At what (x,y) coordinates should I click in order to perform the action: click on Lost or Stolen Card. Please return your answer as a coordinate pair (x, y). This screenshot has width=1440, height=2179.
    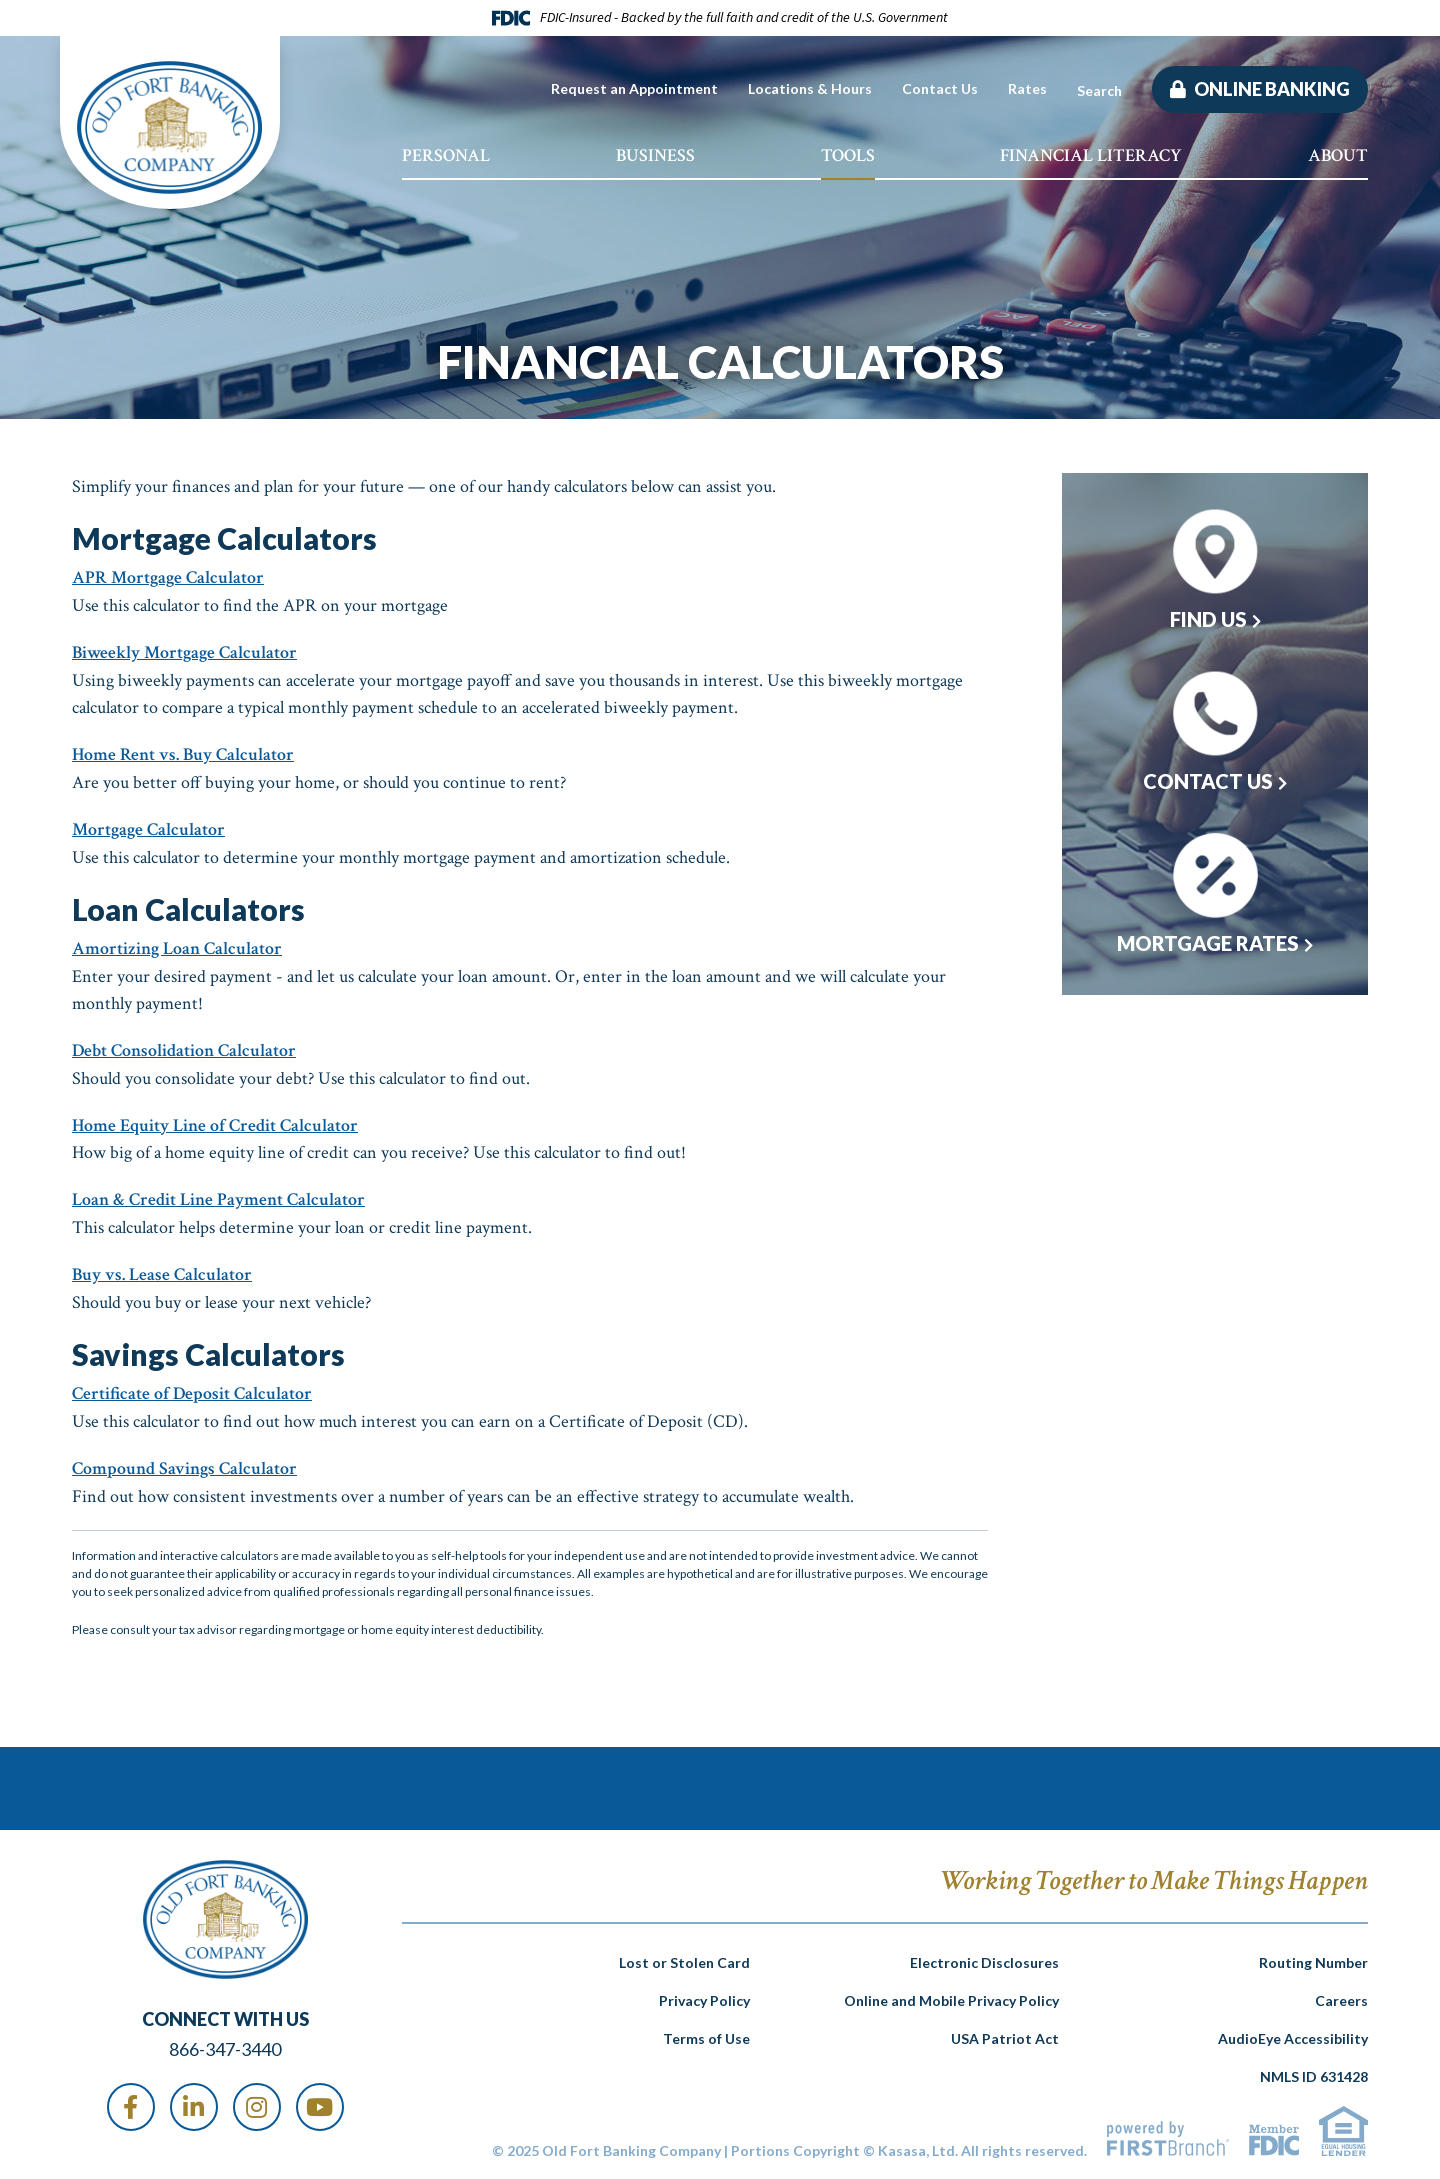
    Looking at the image, I should click on (684, 1953).